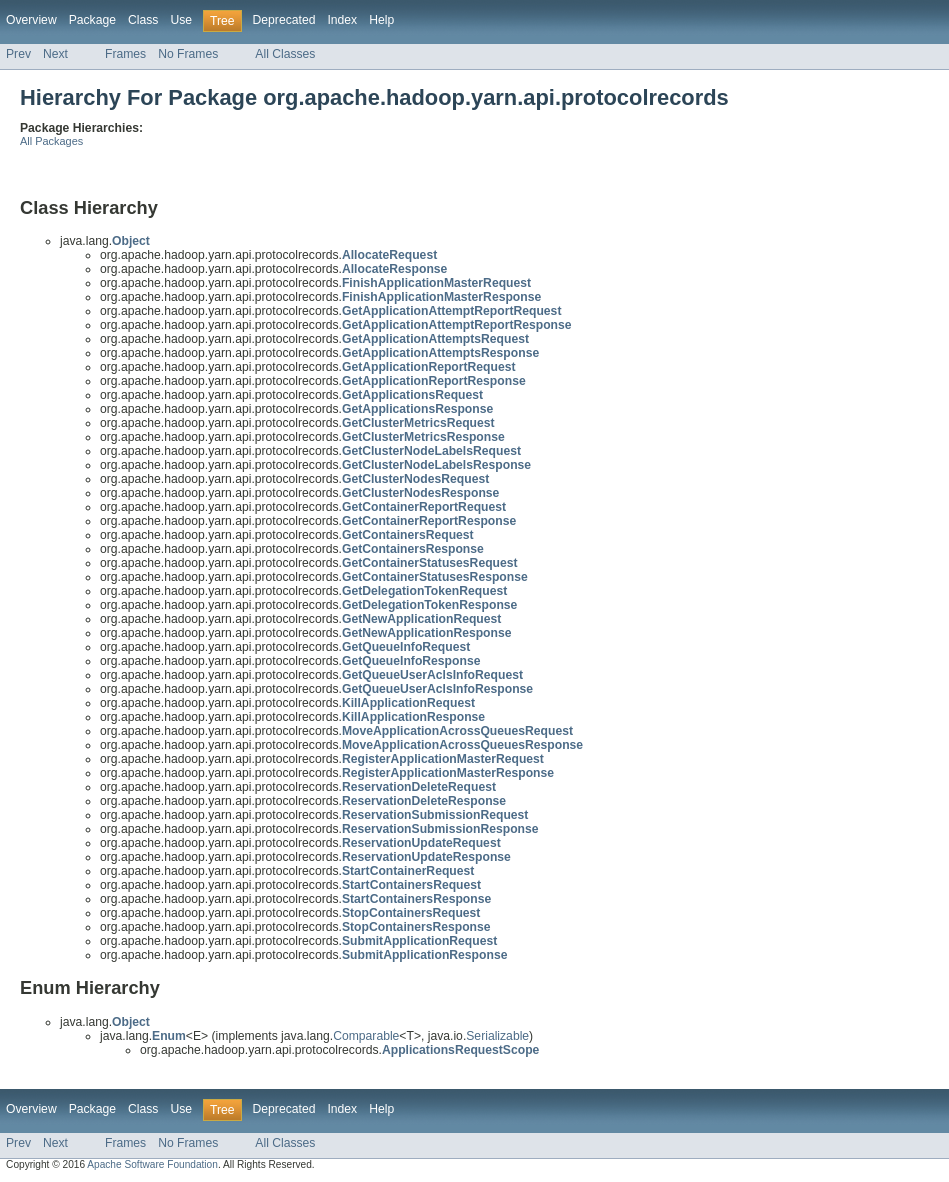  Describe the element at coordinates (152, 1164) in the screenshot. I see `Apache Software Foundation` at that location.